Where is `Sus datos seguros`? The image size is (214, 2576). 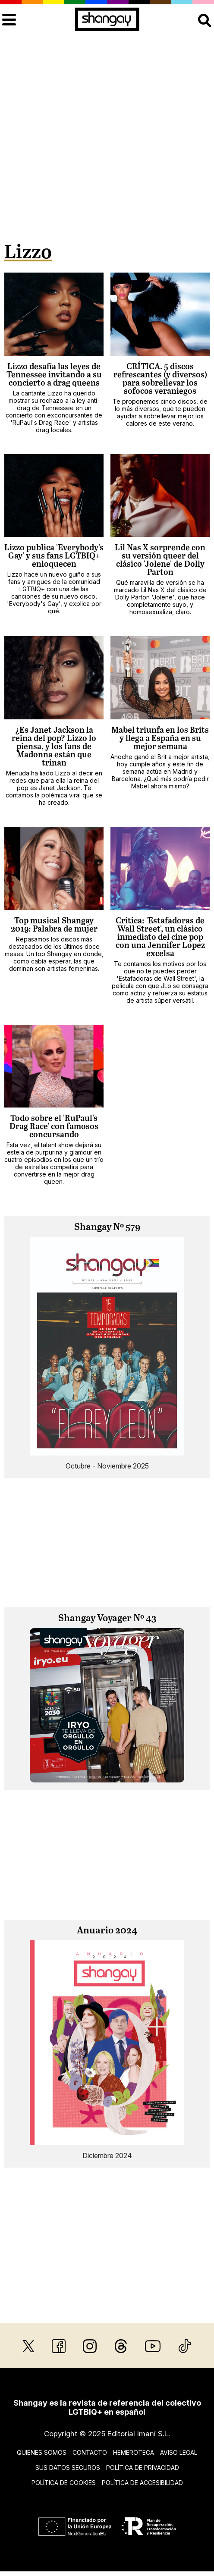
Sus datos seguros is located at coordinates (67, 2467).